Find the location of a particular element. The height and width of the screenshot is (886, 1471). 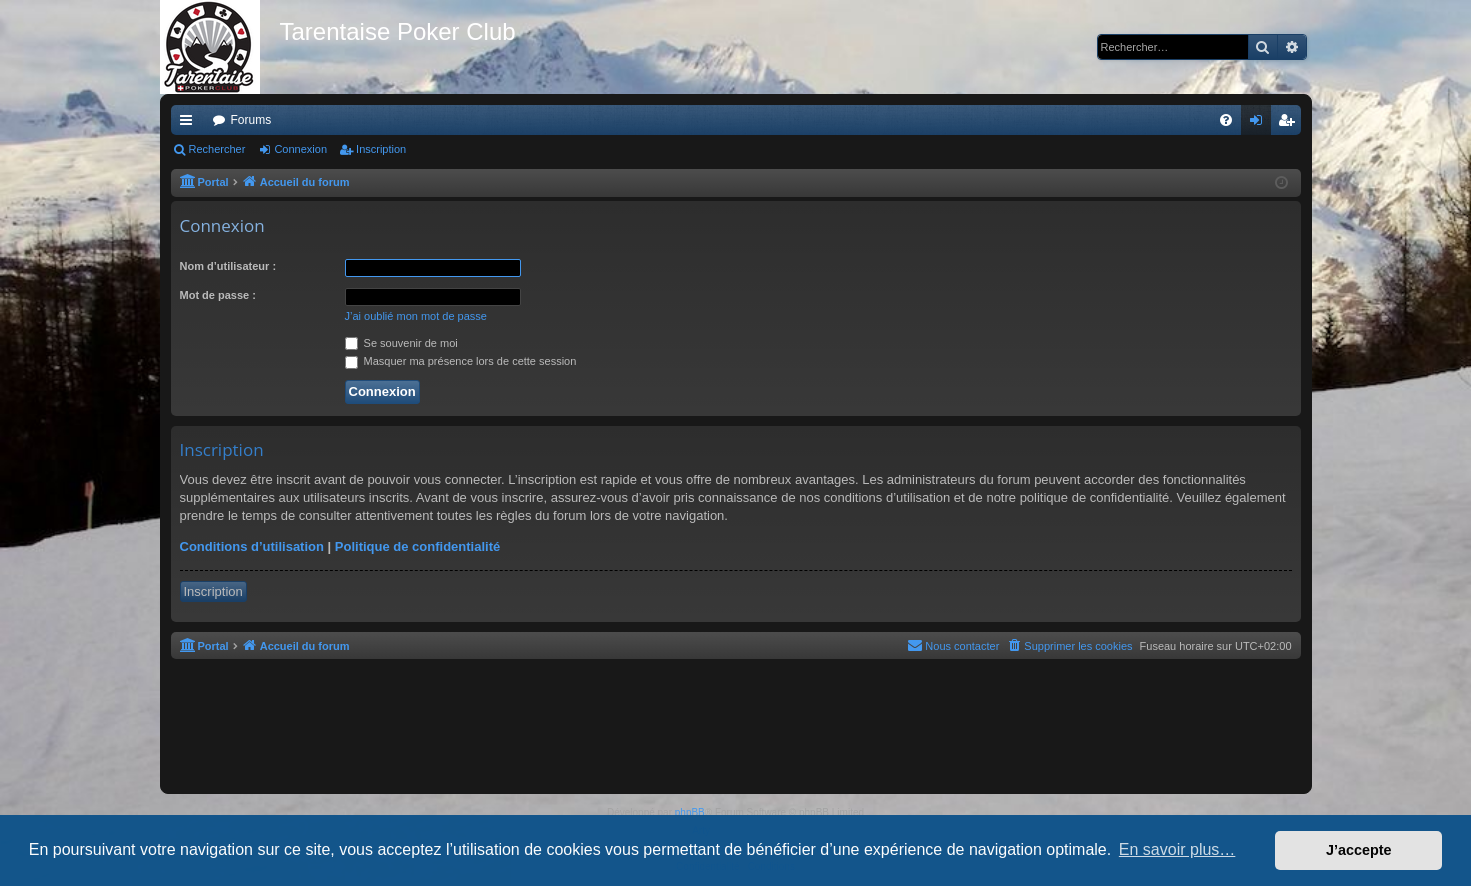

Inscription [menuitem] is located at coordinates (1289, 124).